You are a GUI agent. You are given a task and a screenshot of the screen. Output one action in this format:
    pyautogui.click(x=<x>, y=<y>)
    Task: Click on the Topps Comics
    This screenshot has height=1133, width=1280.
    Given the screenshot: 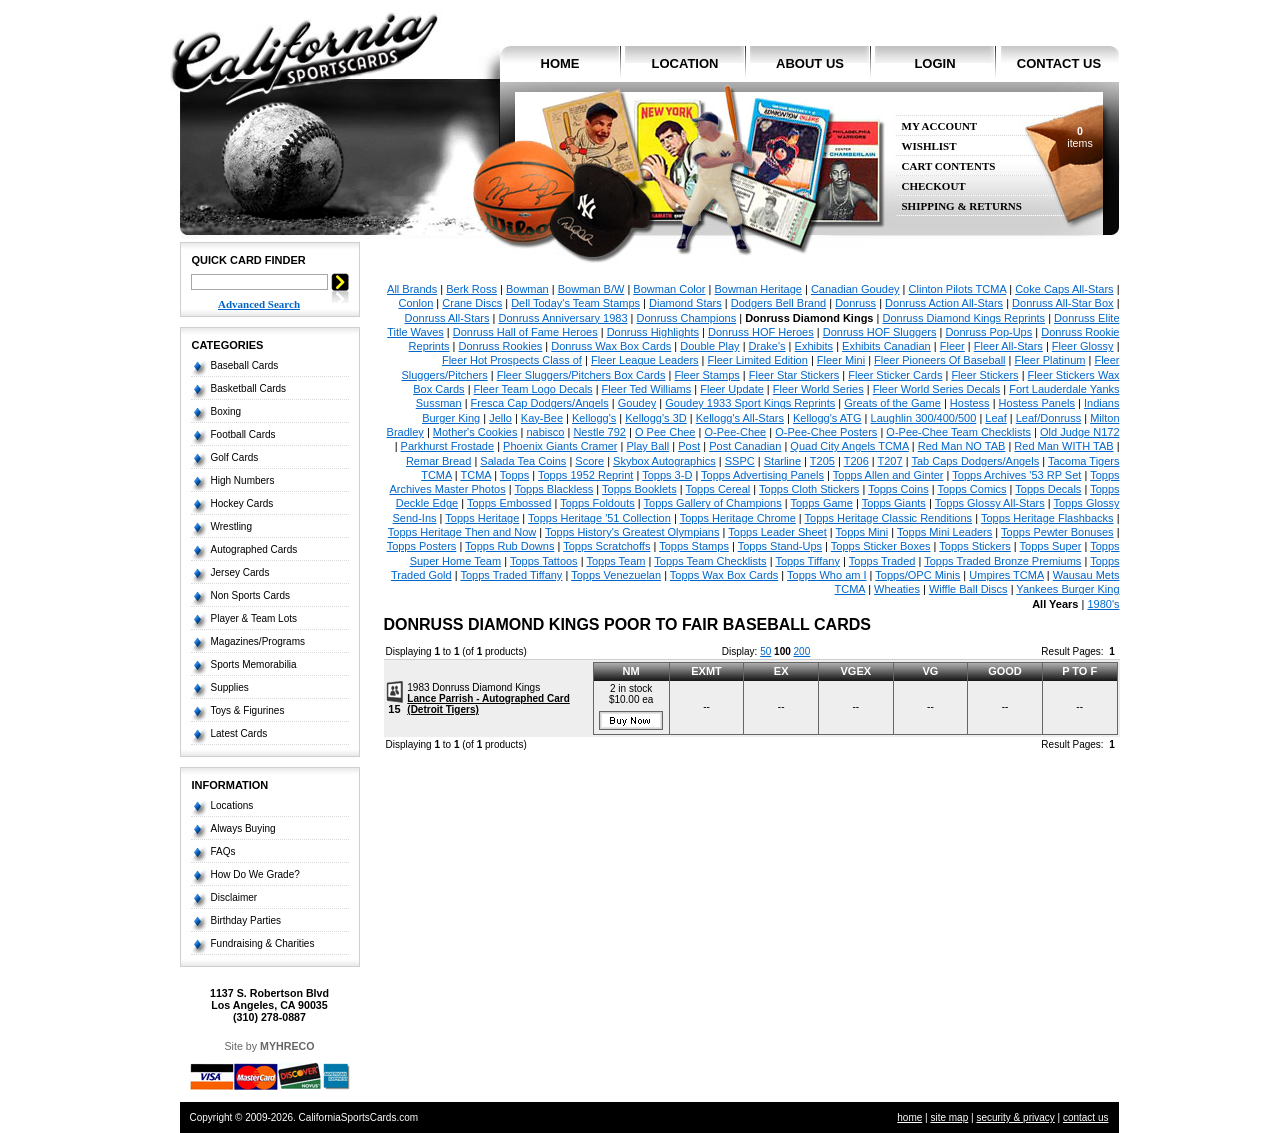 What is the action you would take?
    pyautogui.click(x=971, y=489)
    